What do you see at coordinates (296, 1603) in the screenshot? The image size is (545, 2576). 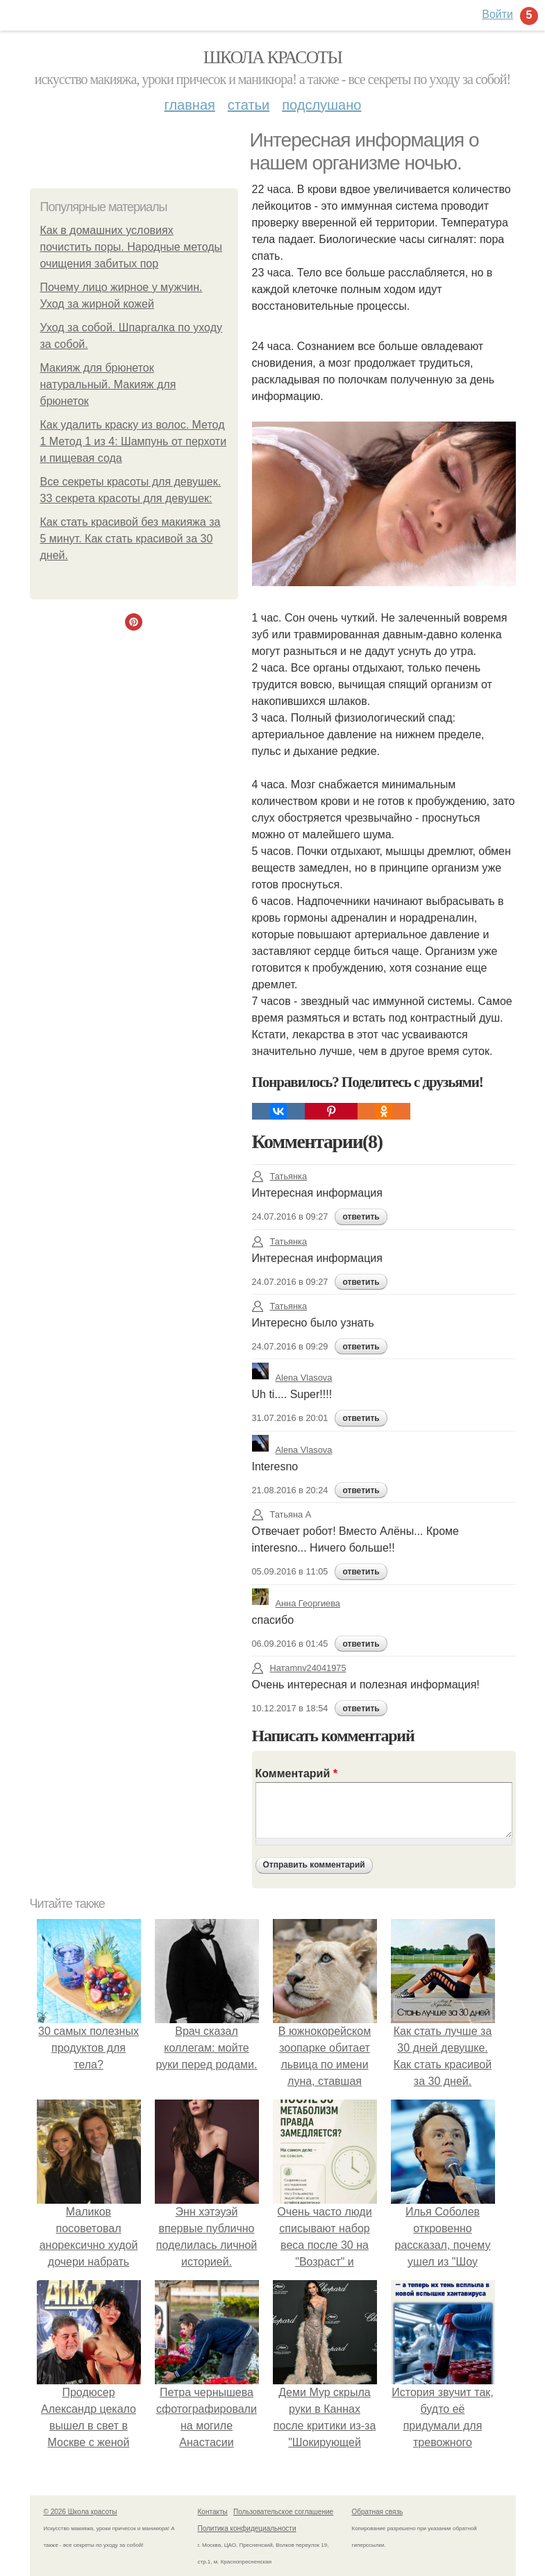 I see `Анна Георгиева` at bounding box center [296, 1603].